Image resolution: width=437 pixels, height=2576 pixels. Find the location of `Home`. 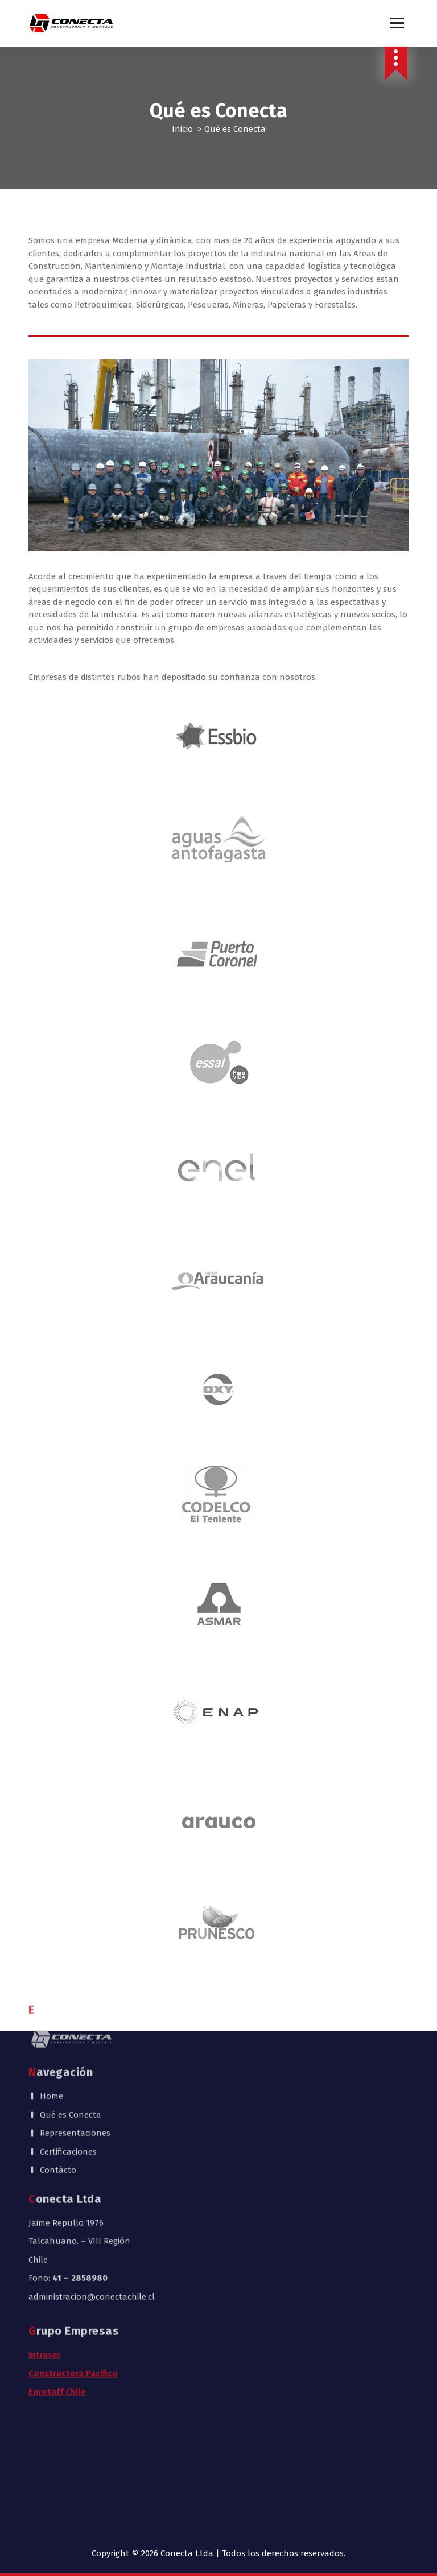

Home is located at coordinates (51, 1982).